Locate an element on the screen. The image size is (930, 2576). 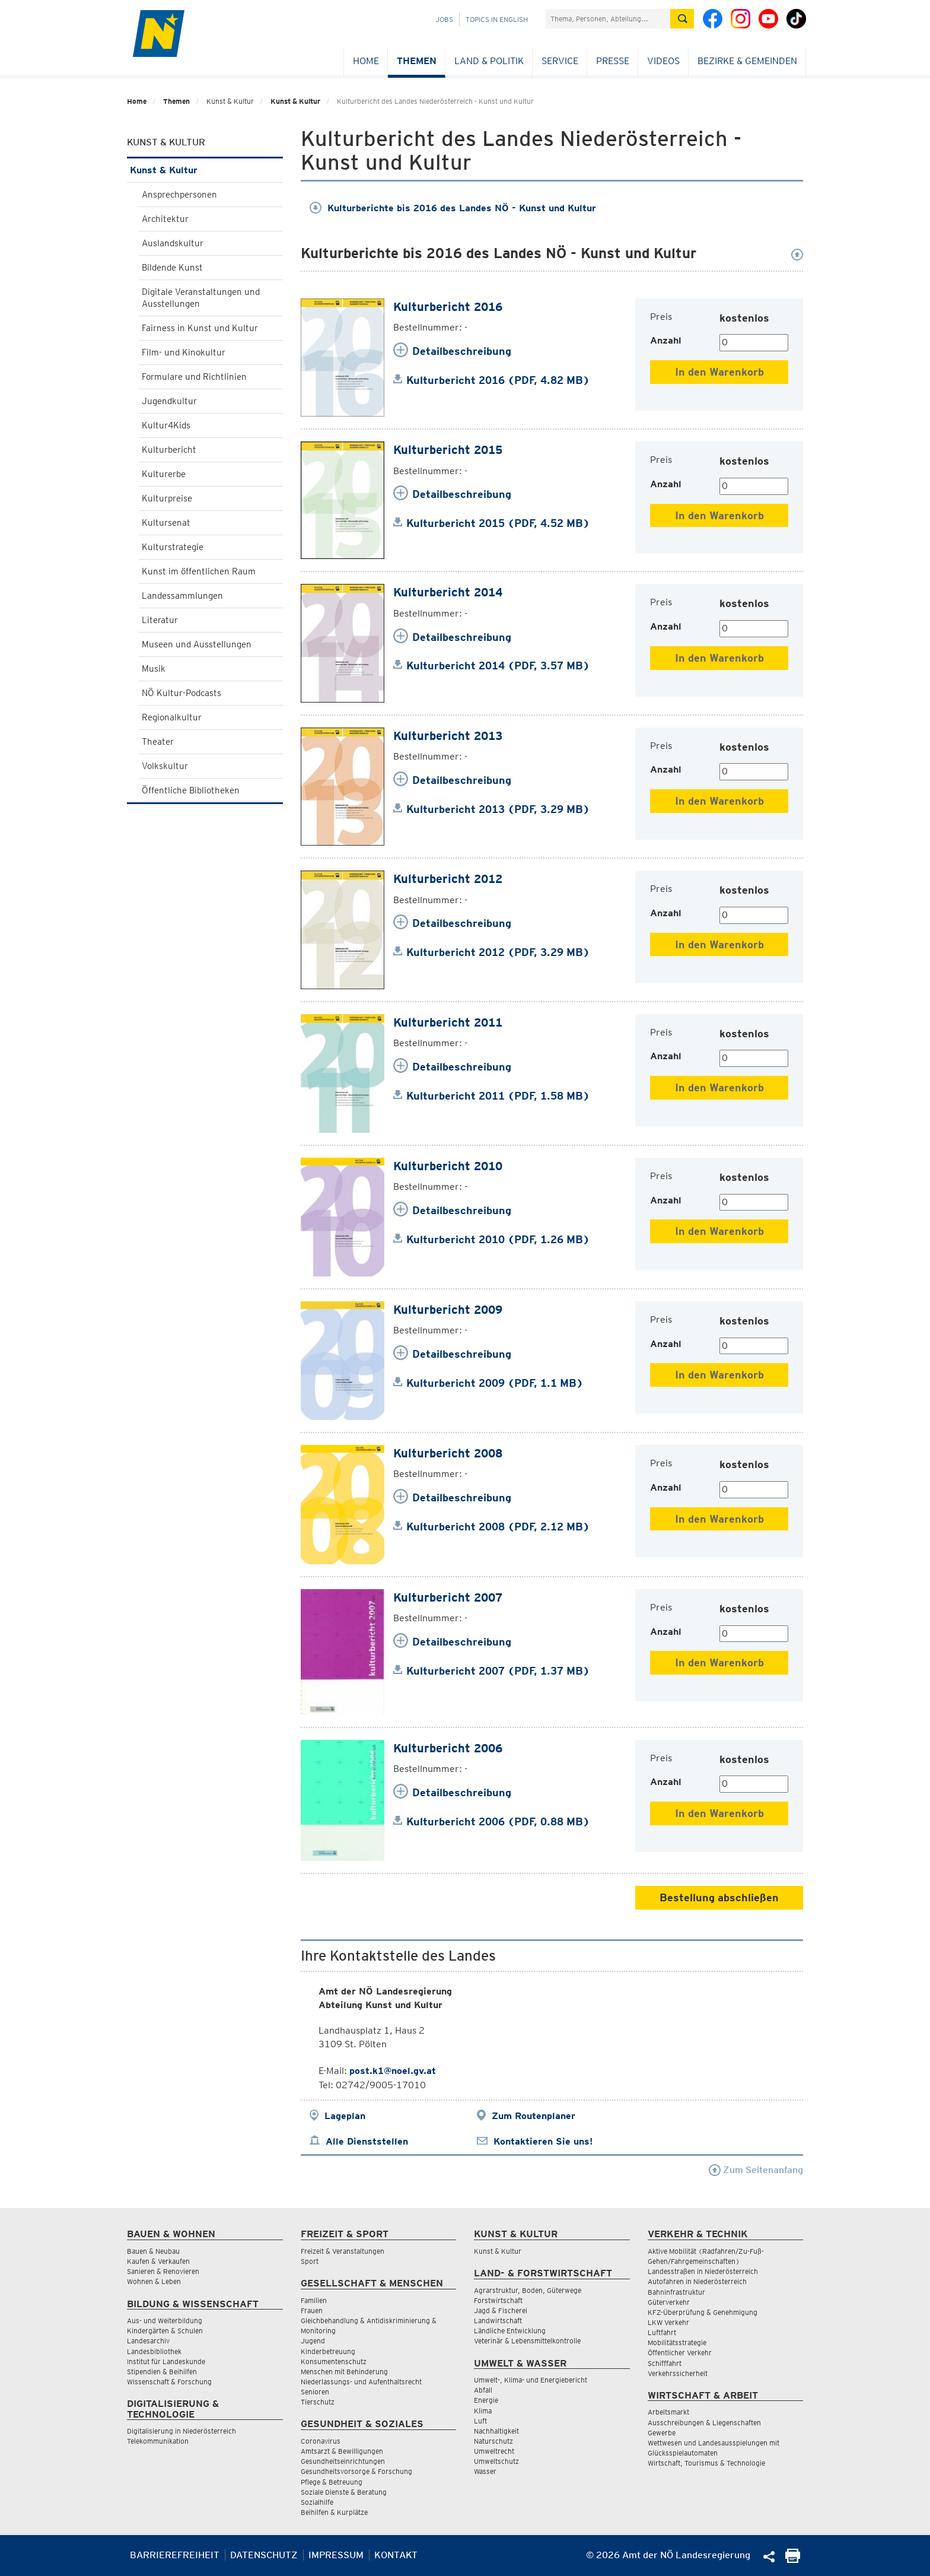
Wissenschaft & Forschung is located at coordinates (169, 2381).